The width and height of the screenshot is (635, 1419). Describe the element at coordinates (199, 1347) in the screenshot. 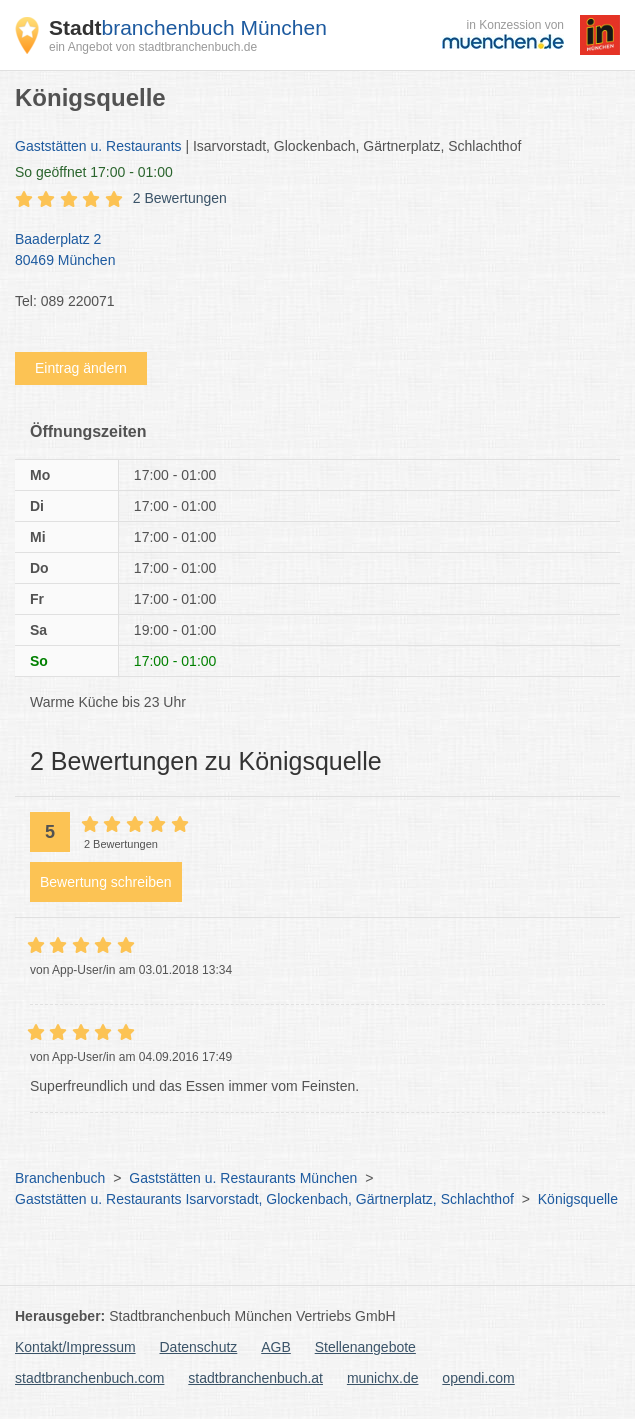

I see `Datenschutz` at that location.